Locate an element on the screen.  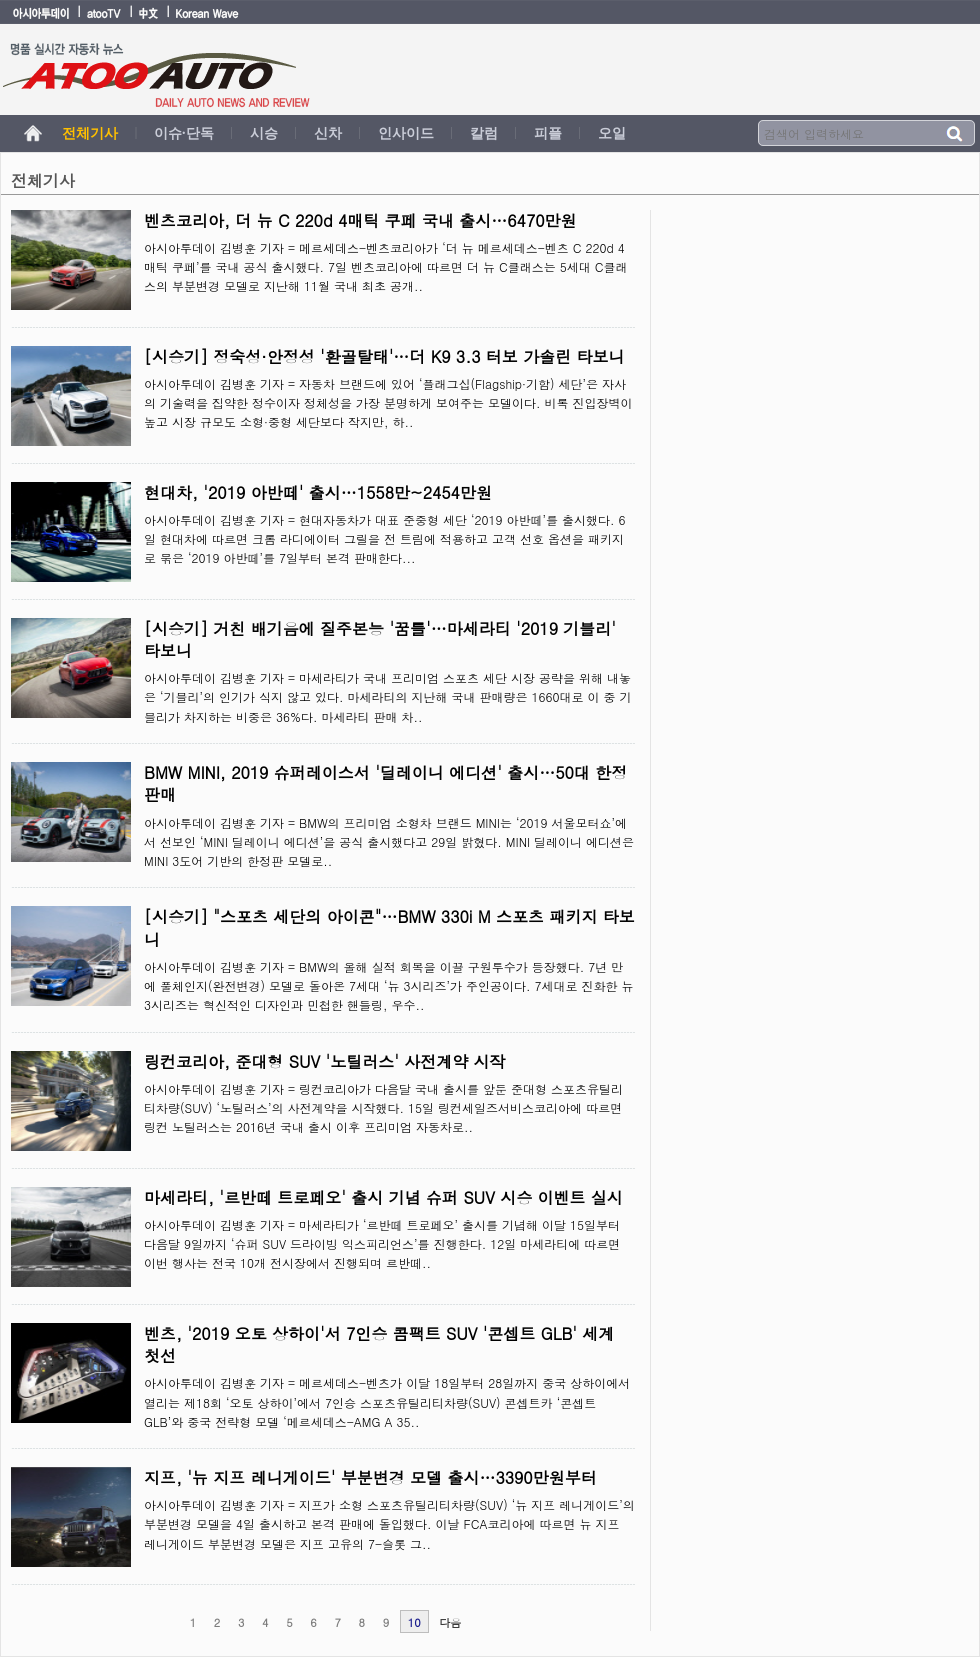
지프, '뉴 지프 레니게이드' 부분변경 모델 출시…3390만원부터 is located at coordinates (370, 1477).